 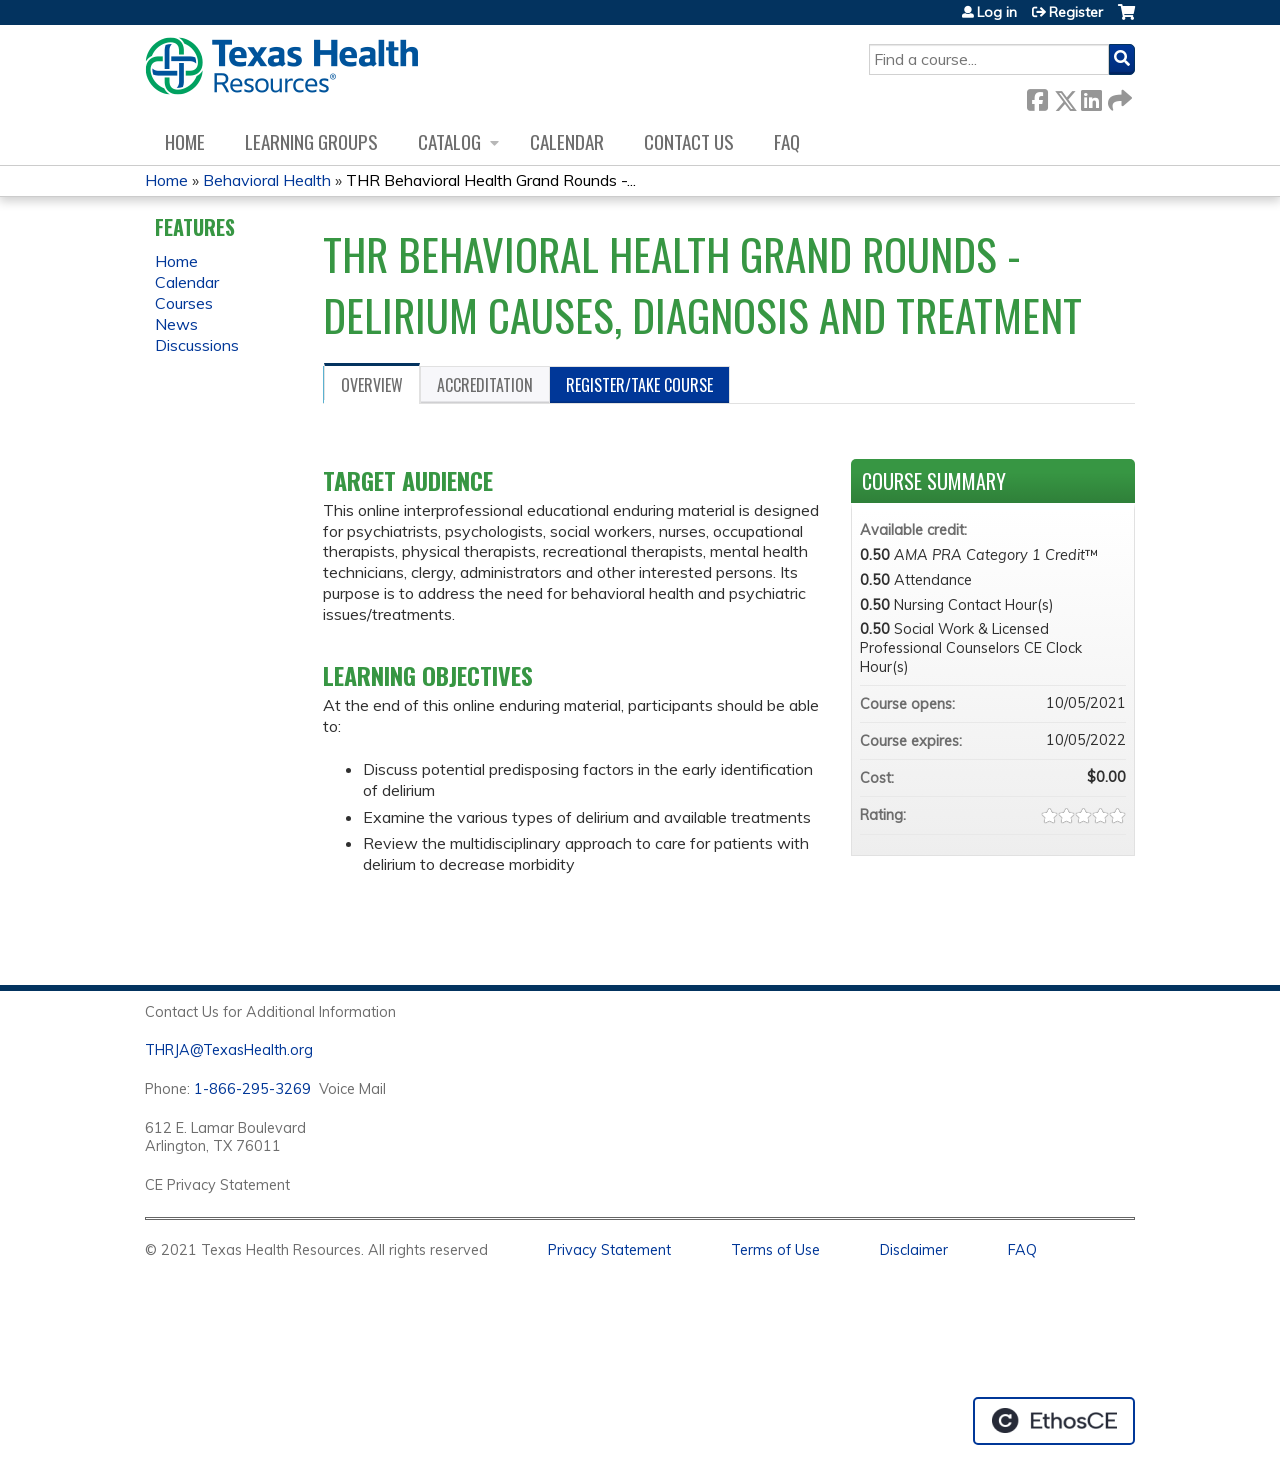 What do you see at coordinates (1091, 96) in the screenshot?
I see `LinkedIn` at bounding box center [1091, 96].